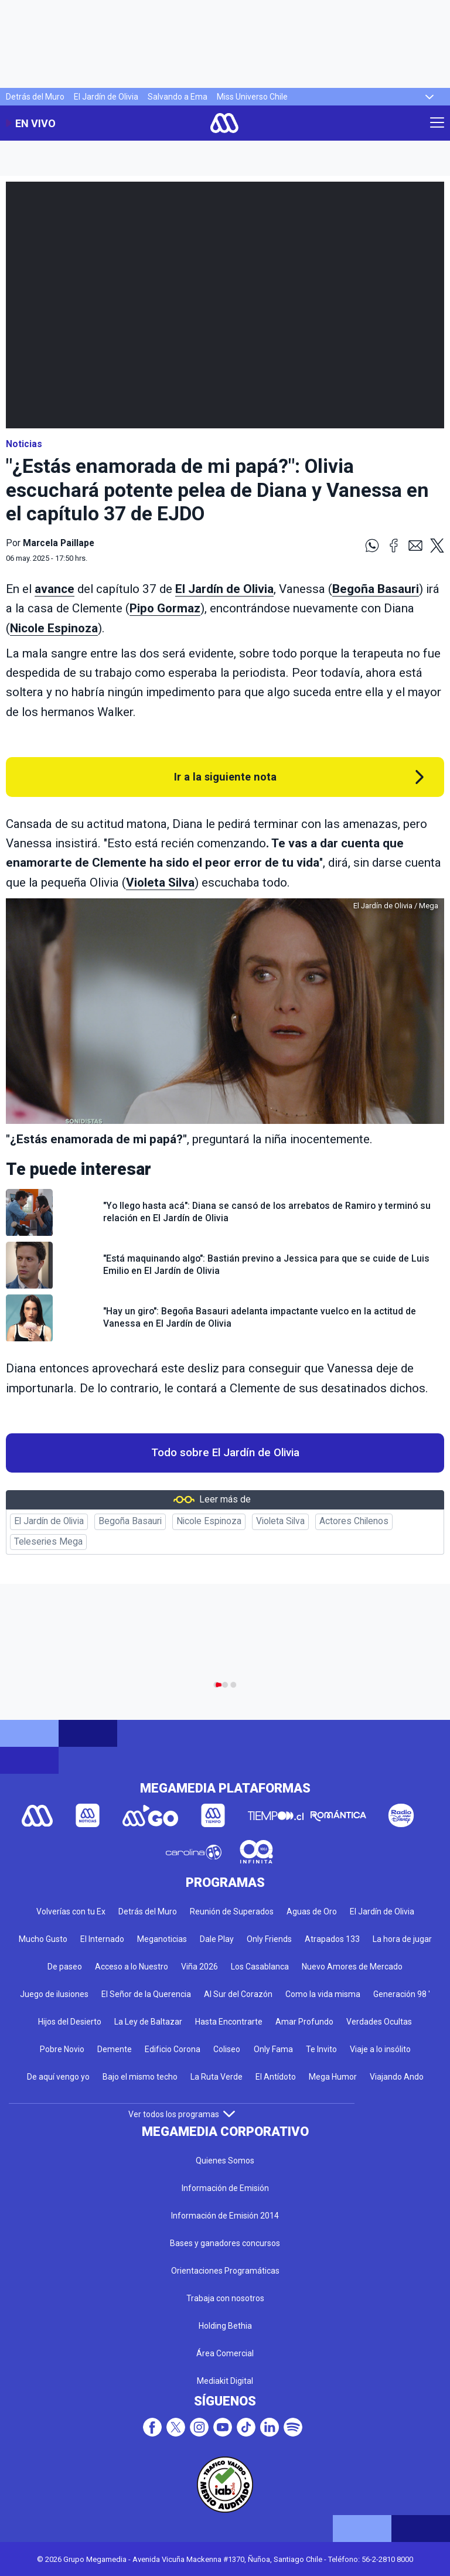 The image size is (450, 2576). Describe the element at coordinates (353, 1521) in the screenshot. I see `Actores Chilenos` at that location.